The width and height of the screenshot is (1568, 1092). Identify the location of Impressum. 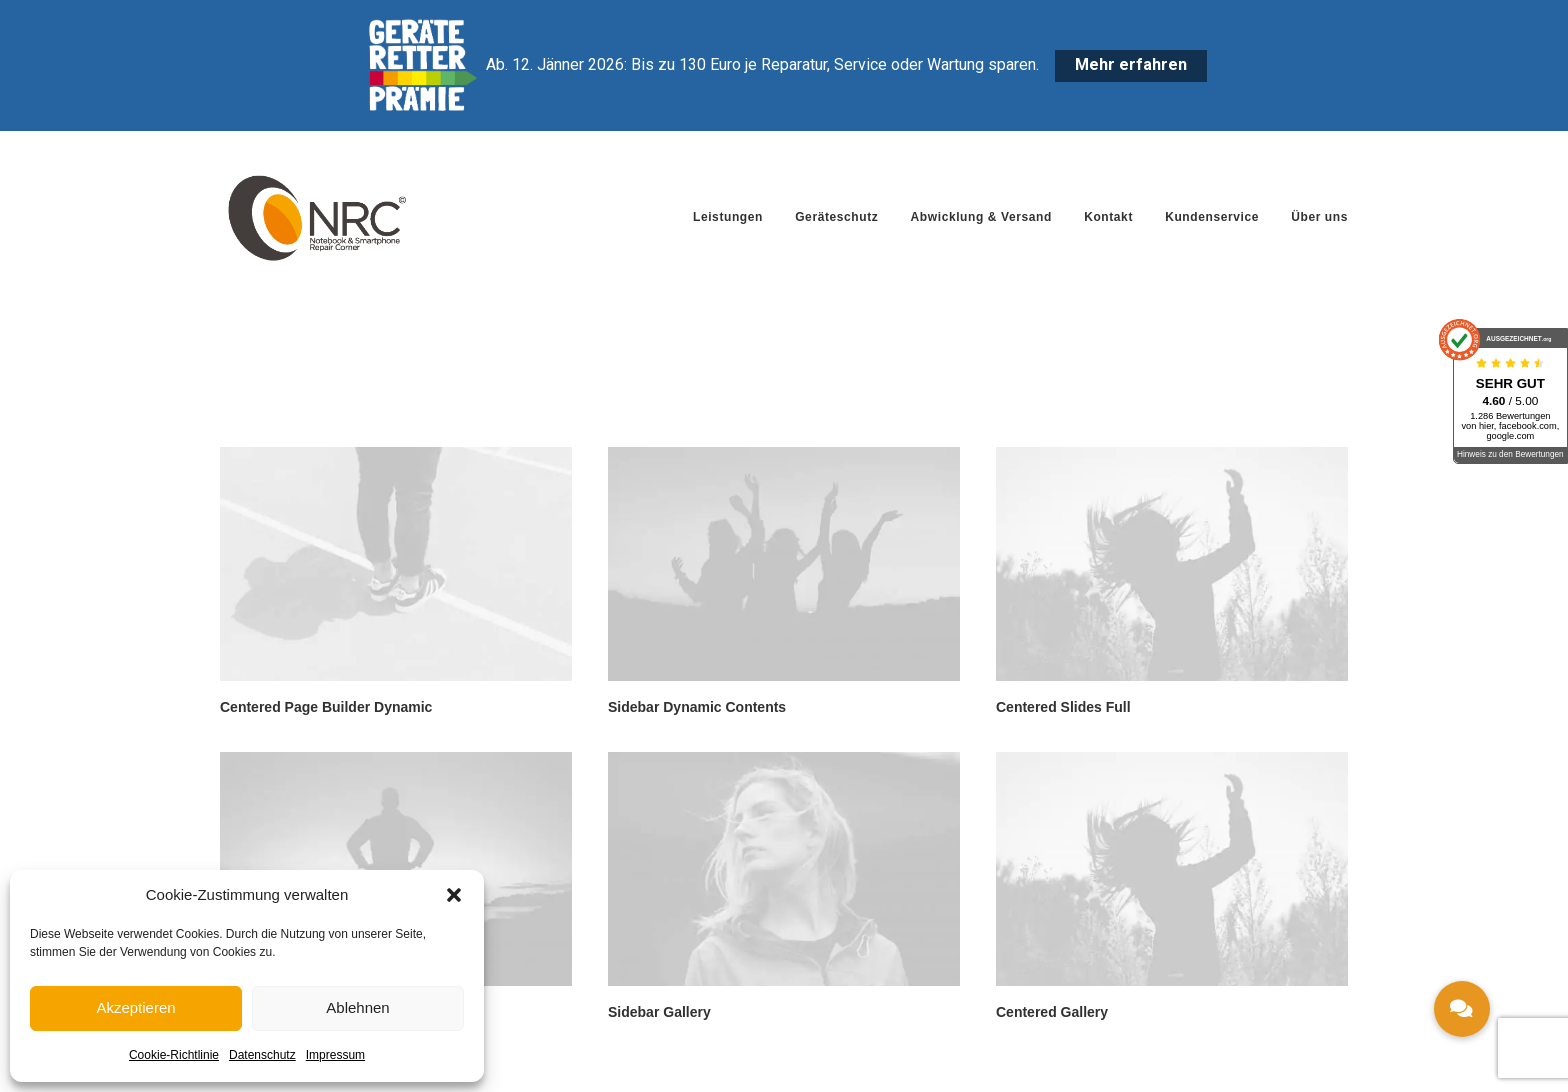
(335, 1055).